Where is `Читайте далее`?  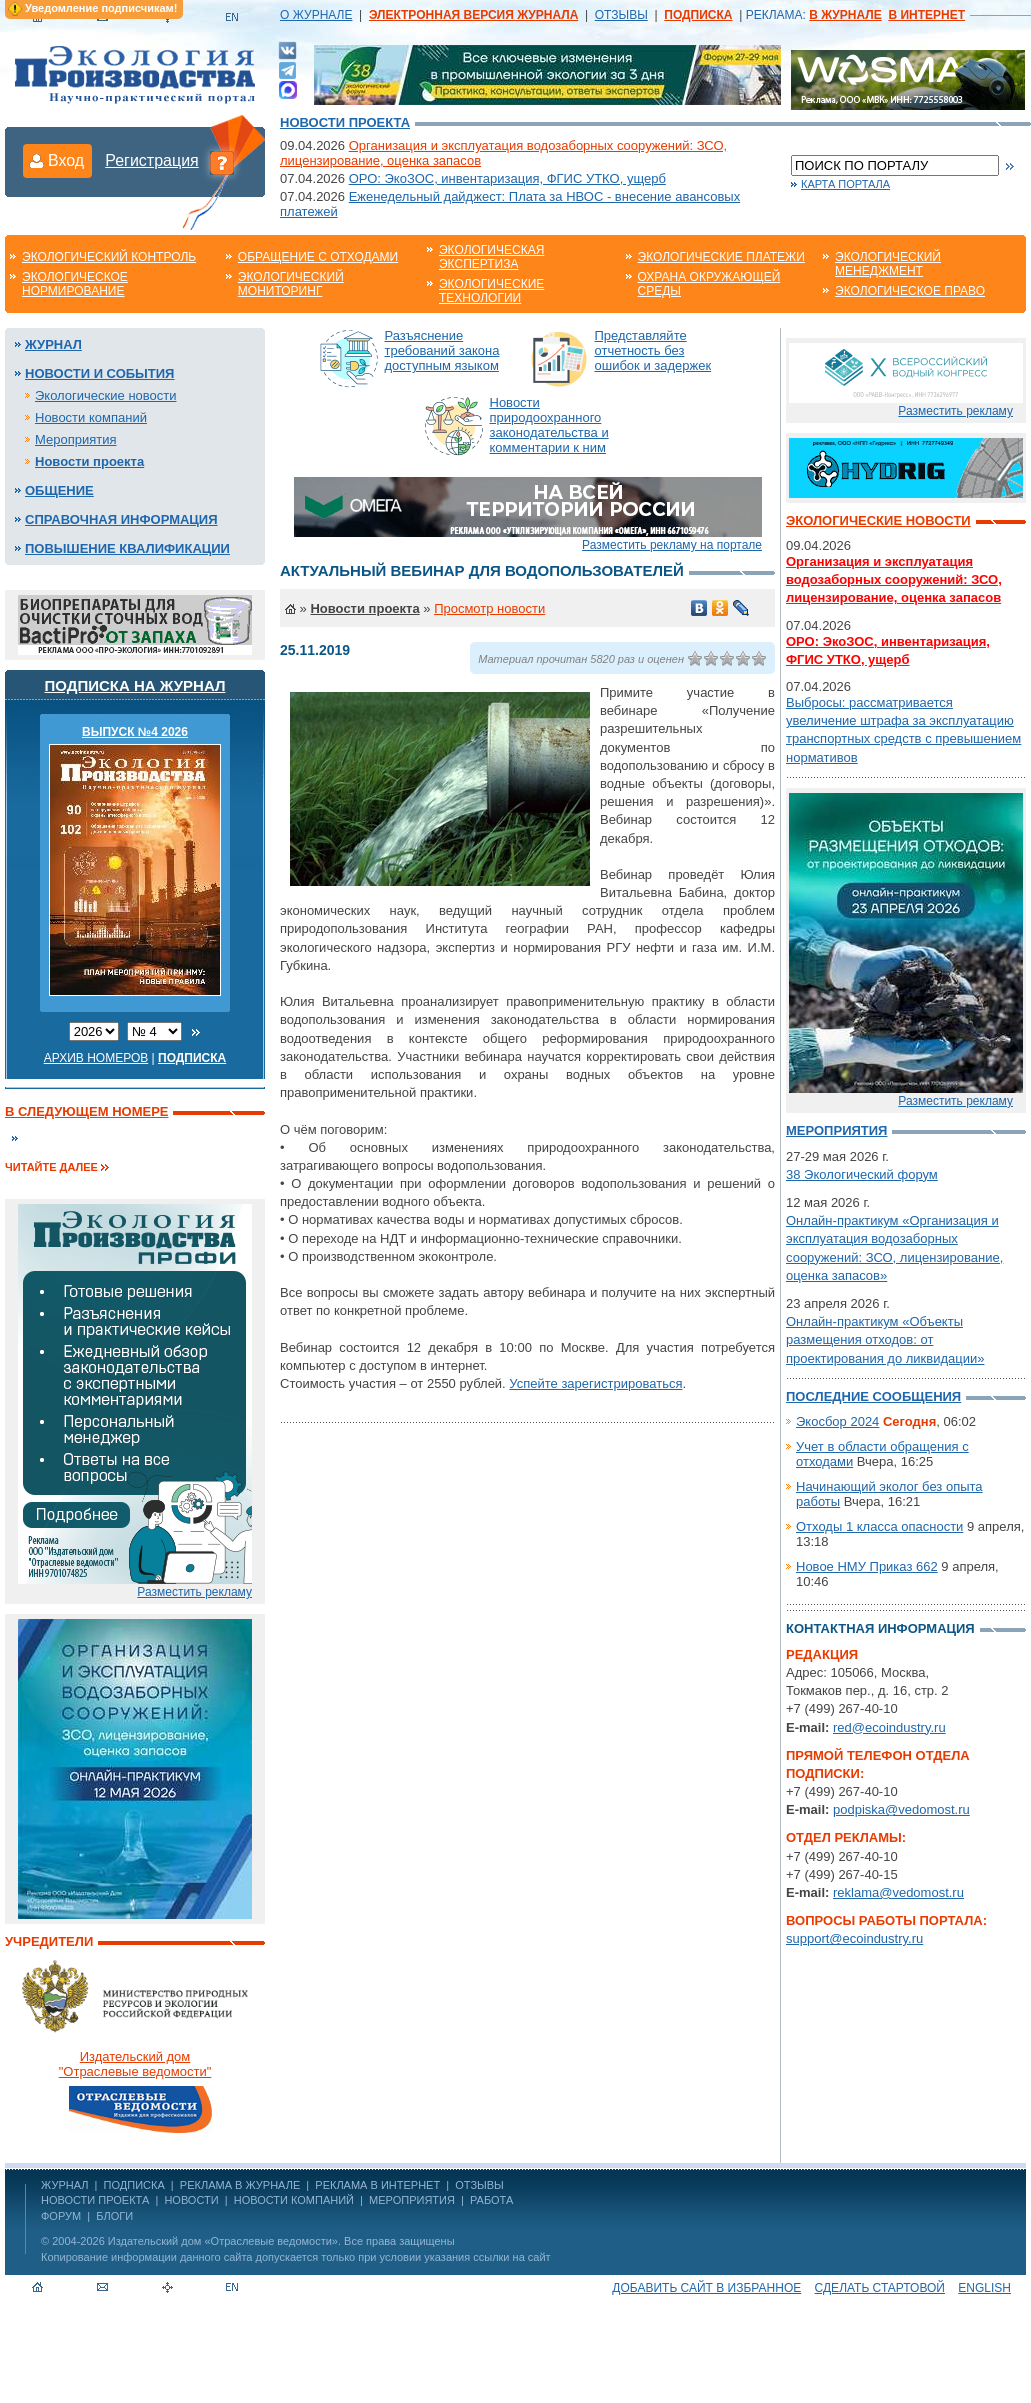
Читайте далее is located at coordinates (51, 1167).